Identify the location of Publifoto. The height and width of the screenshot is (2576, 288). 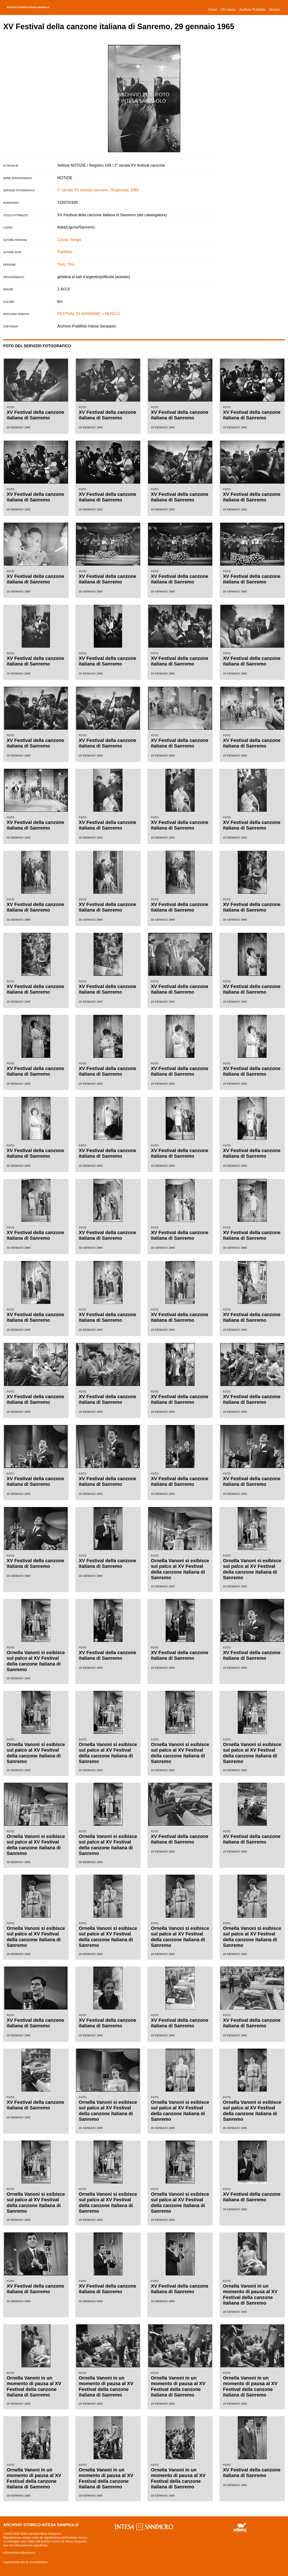
(64, 252).